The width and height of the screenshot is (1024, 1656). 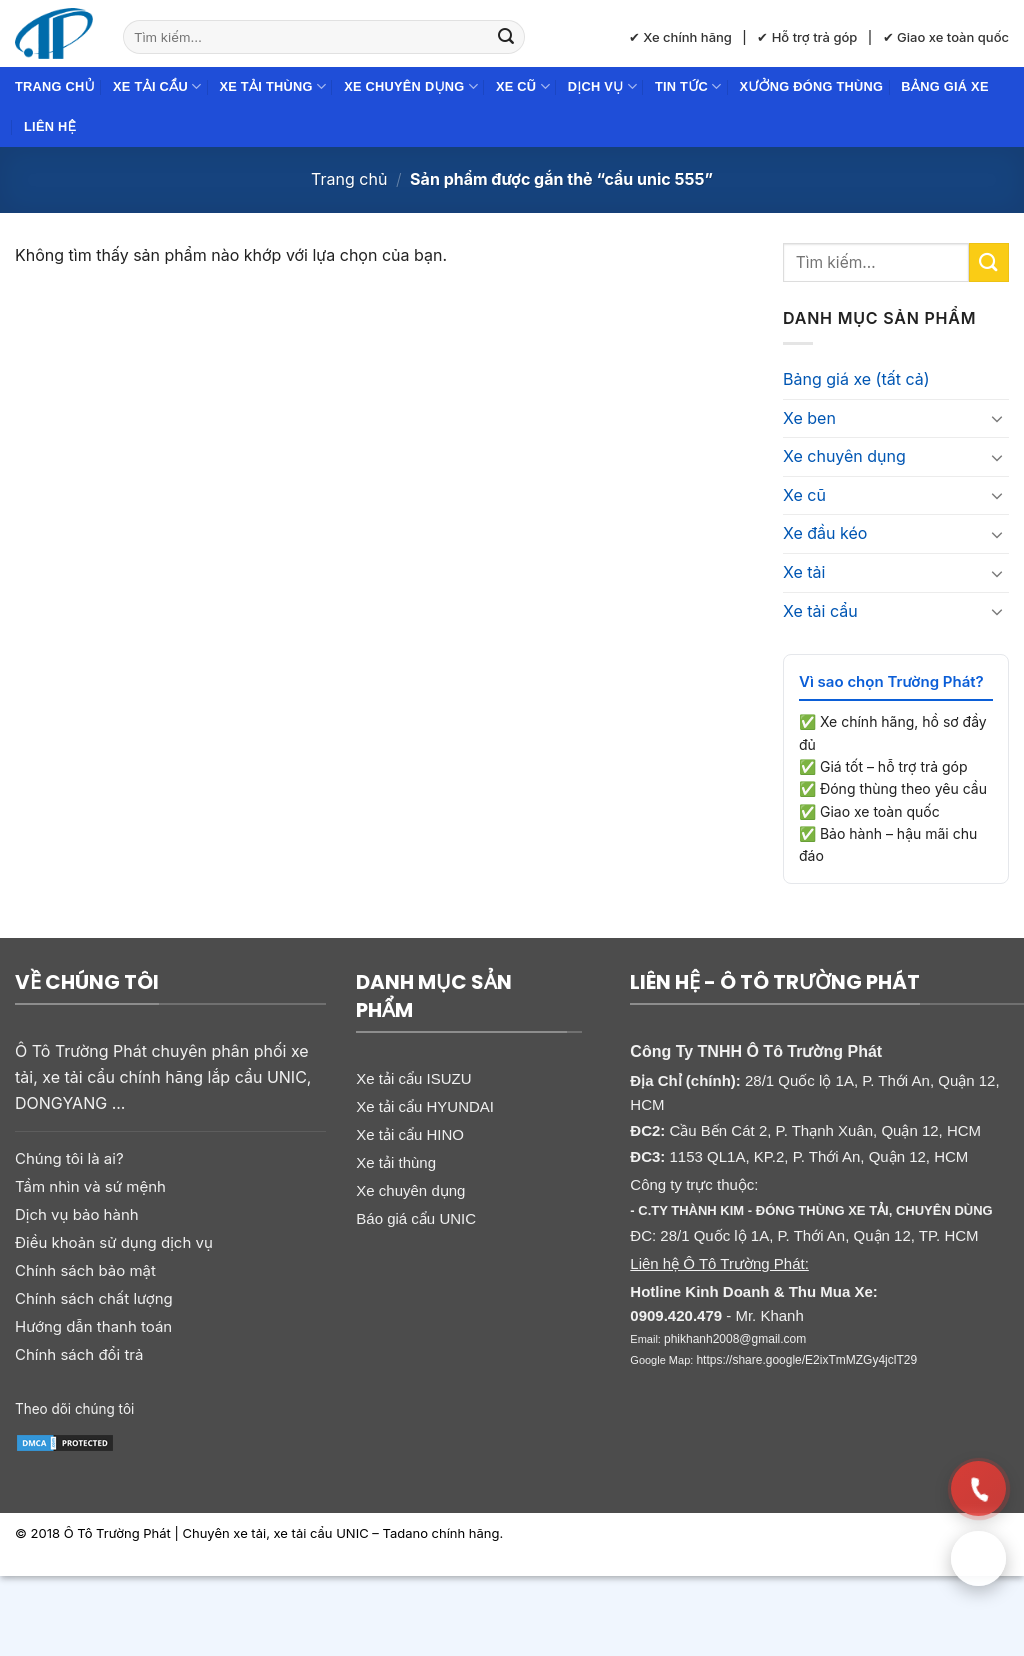 I want to click on [Chuyển đổi], so click(x=997, y=418).